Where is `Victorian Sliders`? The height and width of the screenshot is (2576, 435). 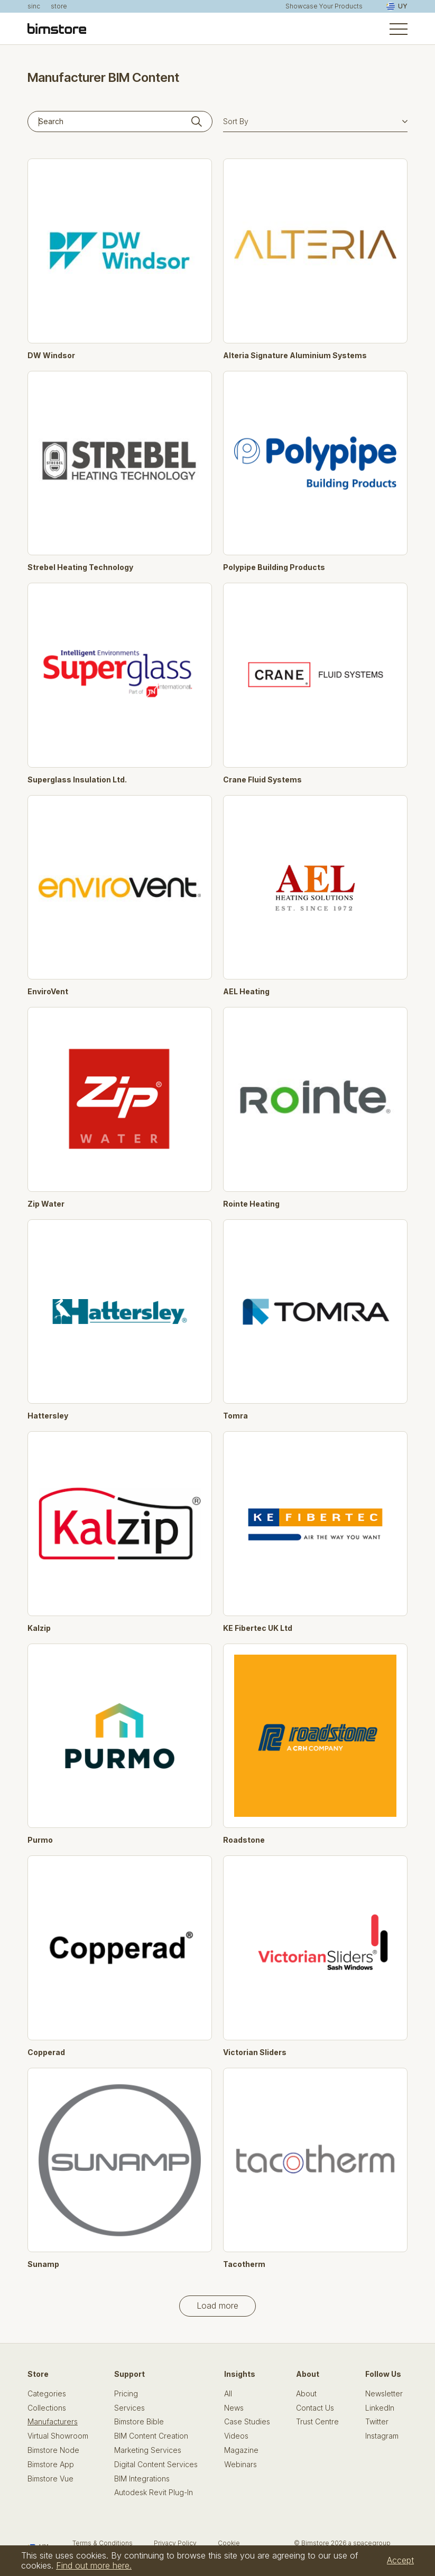 Victorian Sliders is located at coordinates (254, 2052).